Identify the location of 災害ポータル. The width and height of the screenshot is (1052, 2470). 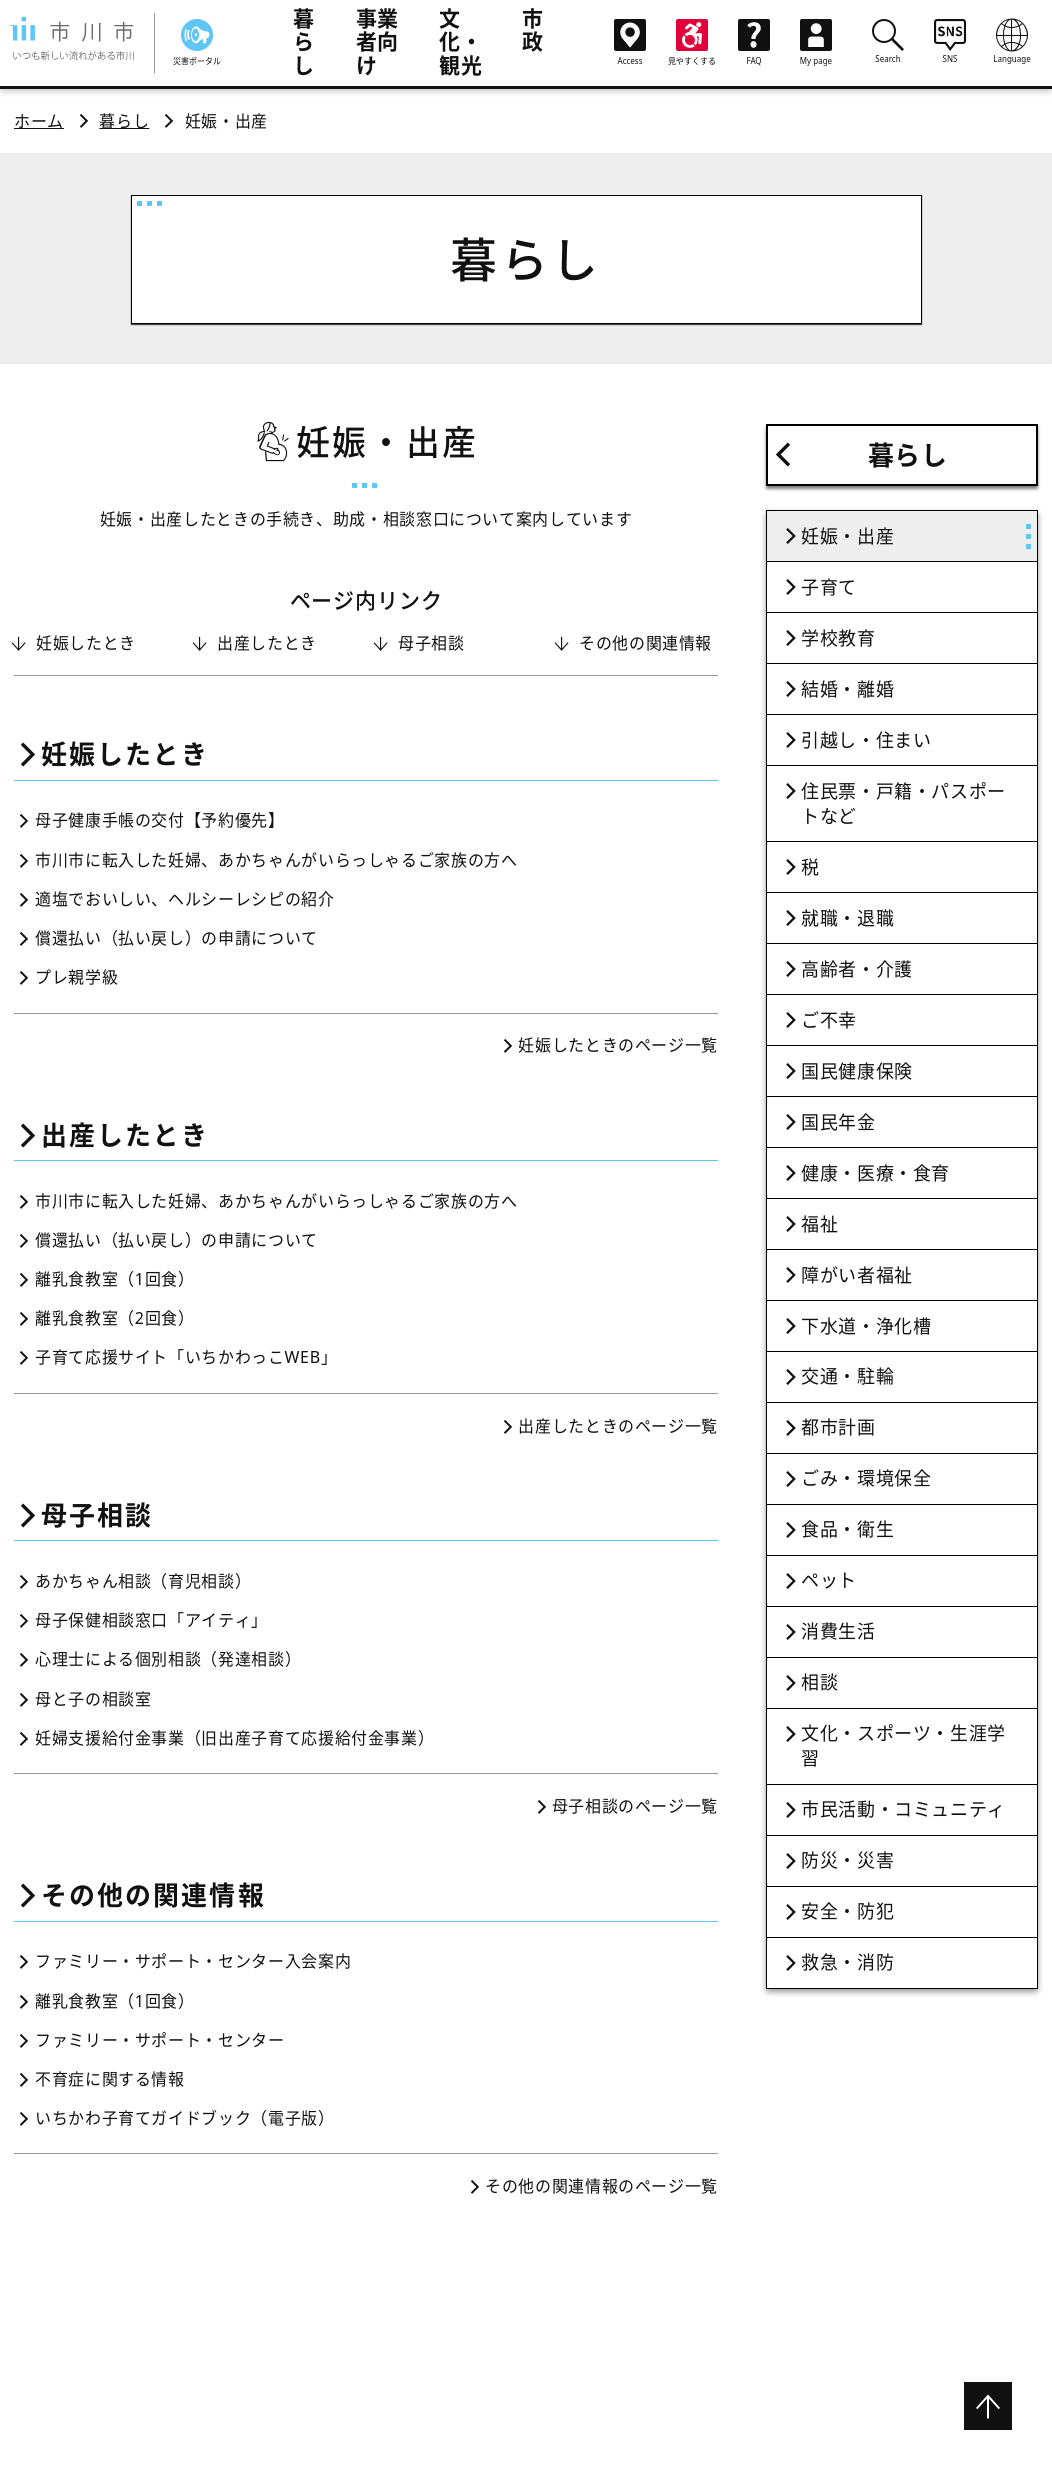
(197, 42).